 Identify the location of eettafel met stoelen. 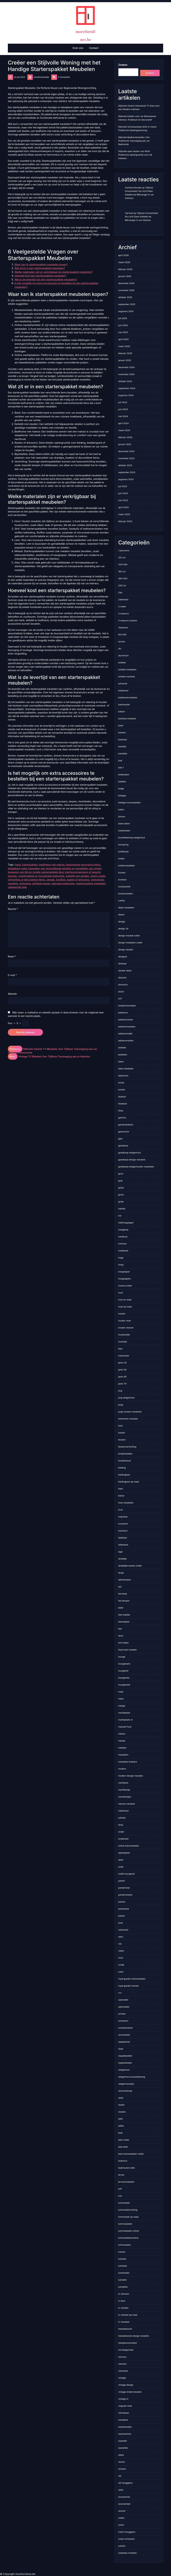
(77, 876).